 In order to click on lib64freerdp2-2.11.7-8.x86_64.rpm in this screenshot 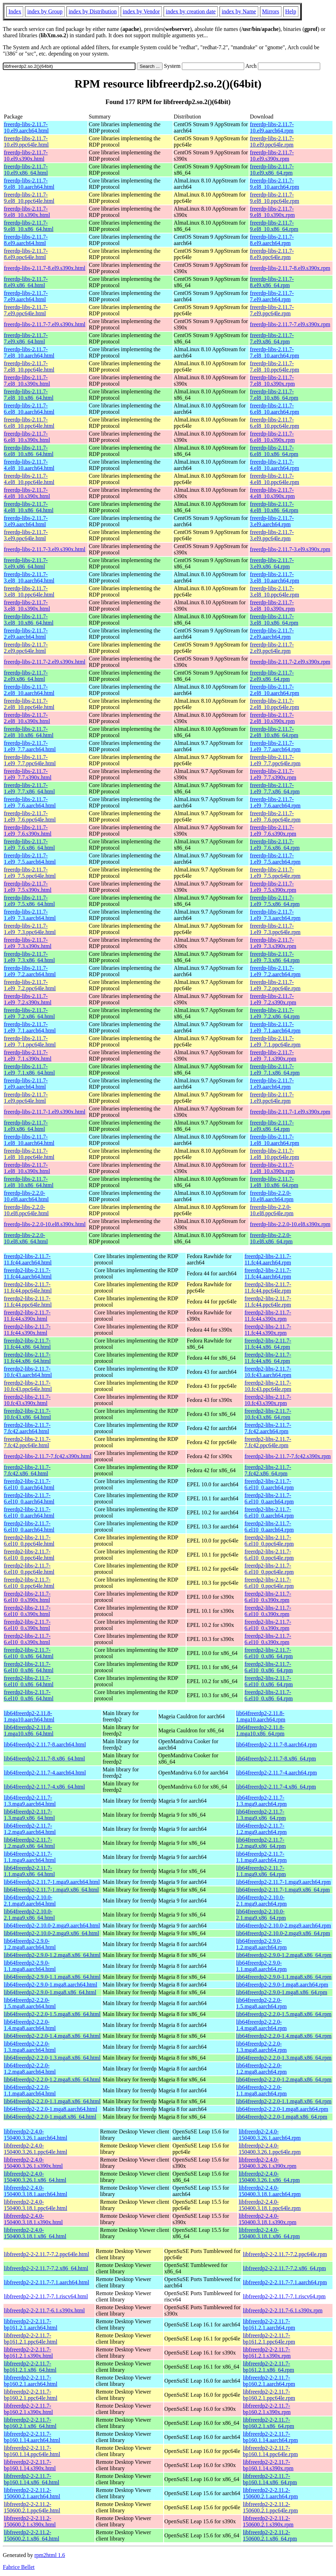, I will do `click(276, 1759)`.